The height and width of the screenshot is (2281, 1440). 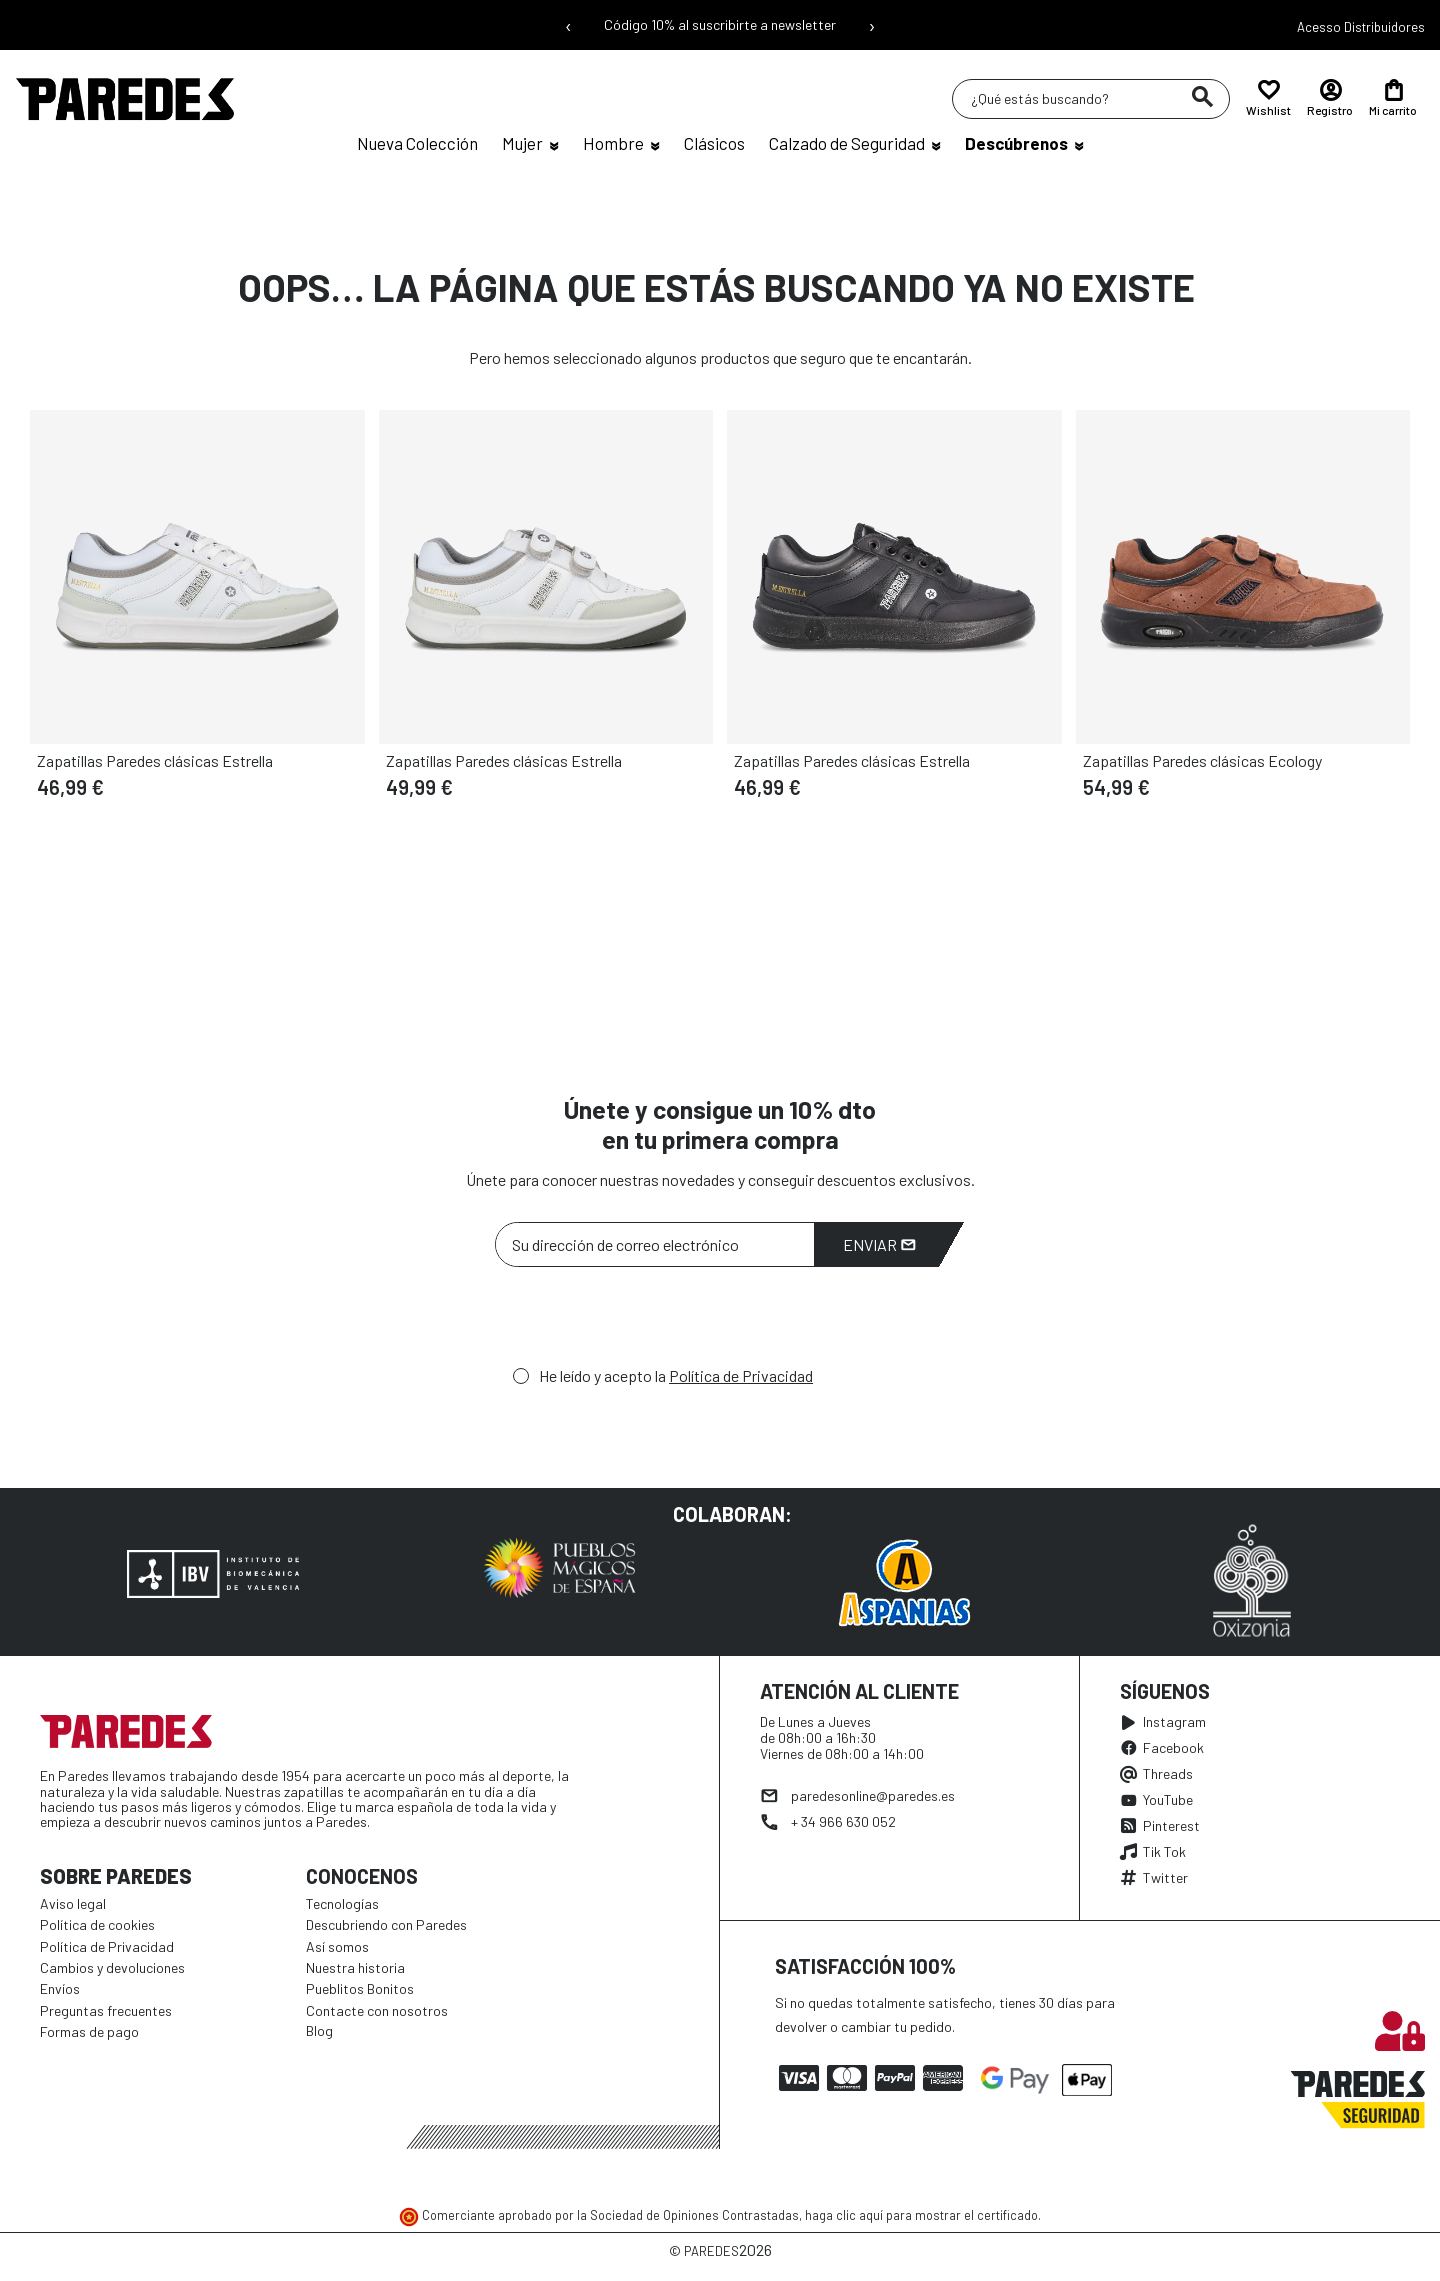 What do you see at coordinates (60, 1988) in the screenshot?
I see `Envíos` at bounding box center [60, 1988].